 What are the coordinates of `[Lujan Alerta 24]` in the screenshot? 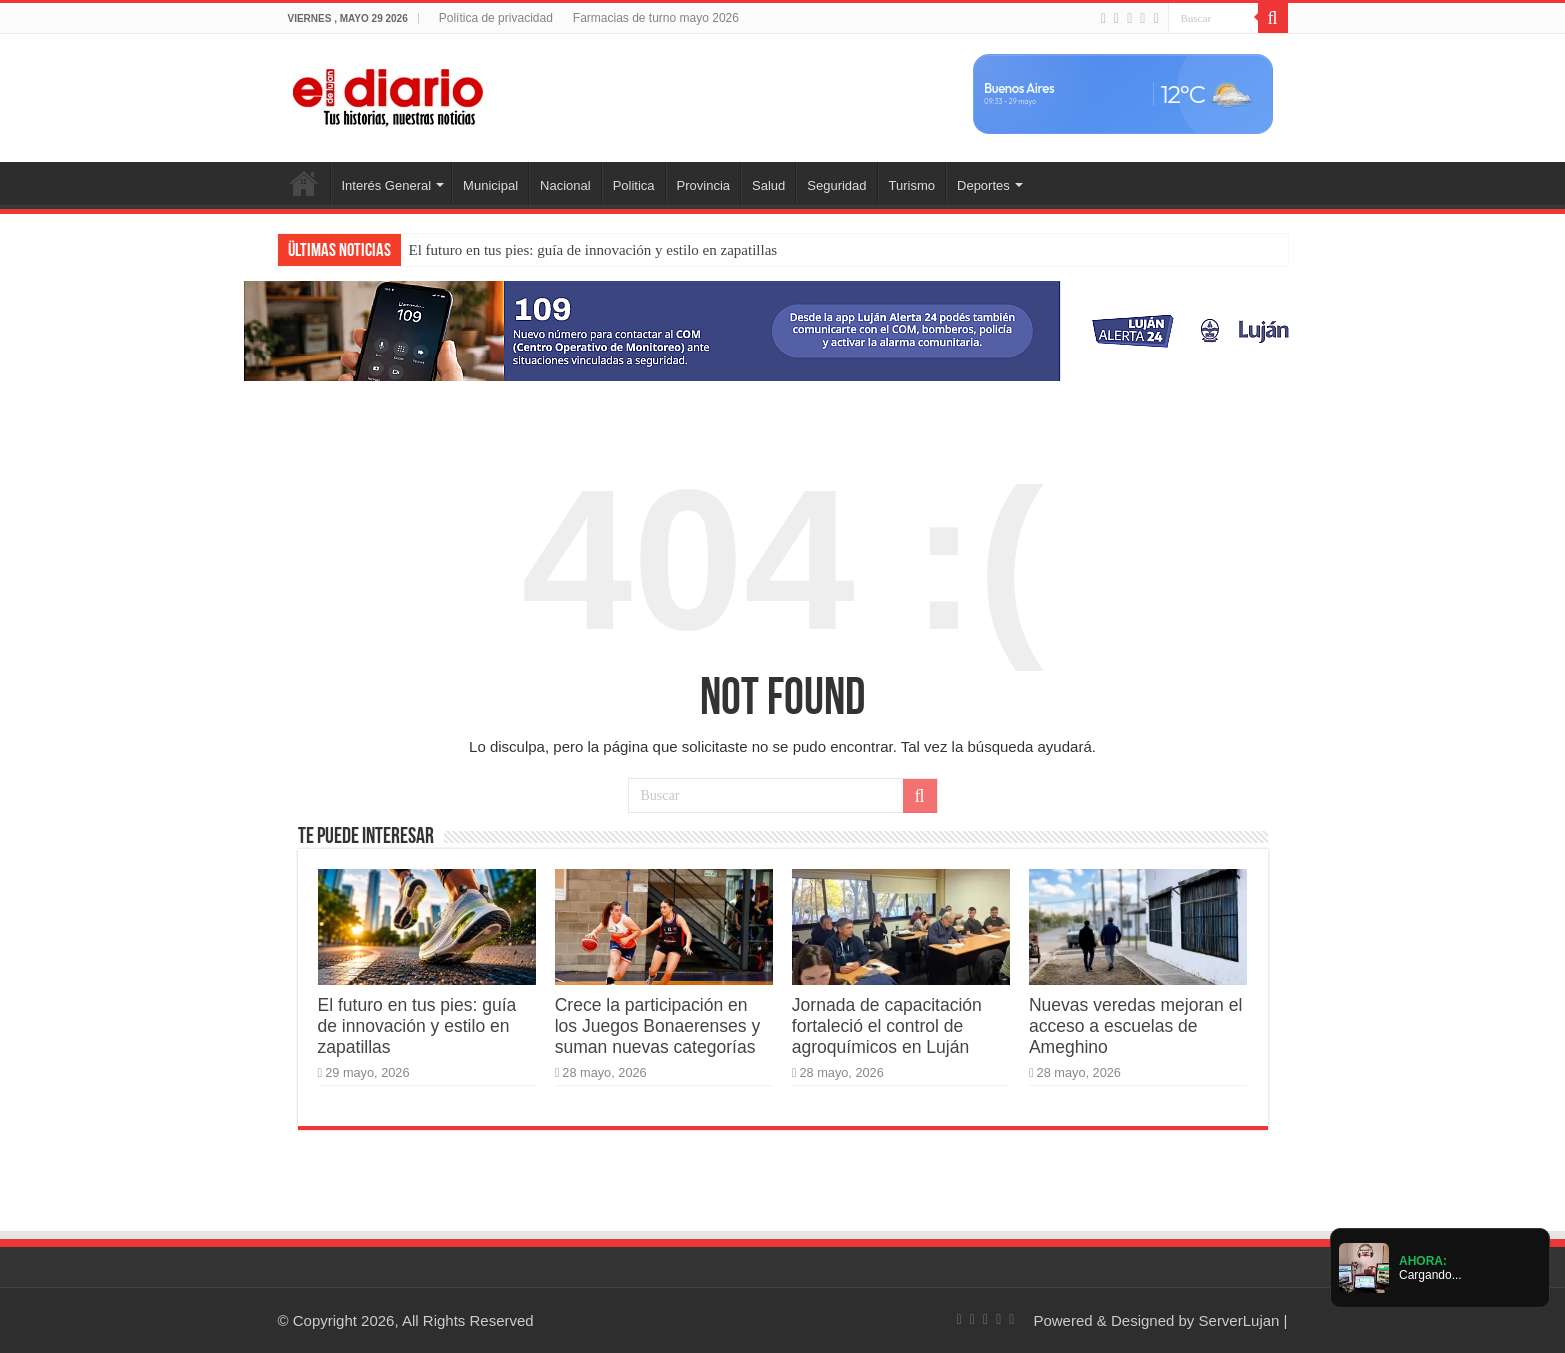 It's located at (783, 329).